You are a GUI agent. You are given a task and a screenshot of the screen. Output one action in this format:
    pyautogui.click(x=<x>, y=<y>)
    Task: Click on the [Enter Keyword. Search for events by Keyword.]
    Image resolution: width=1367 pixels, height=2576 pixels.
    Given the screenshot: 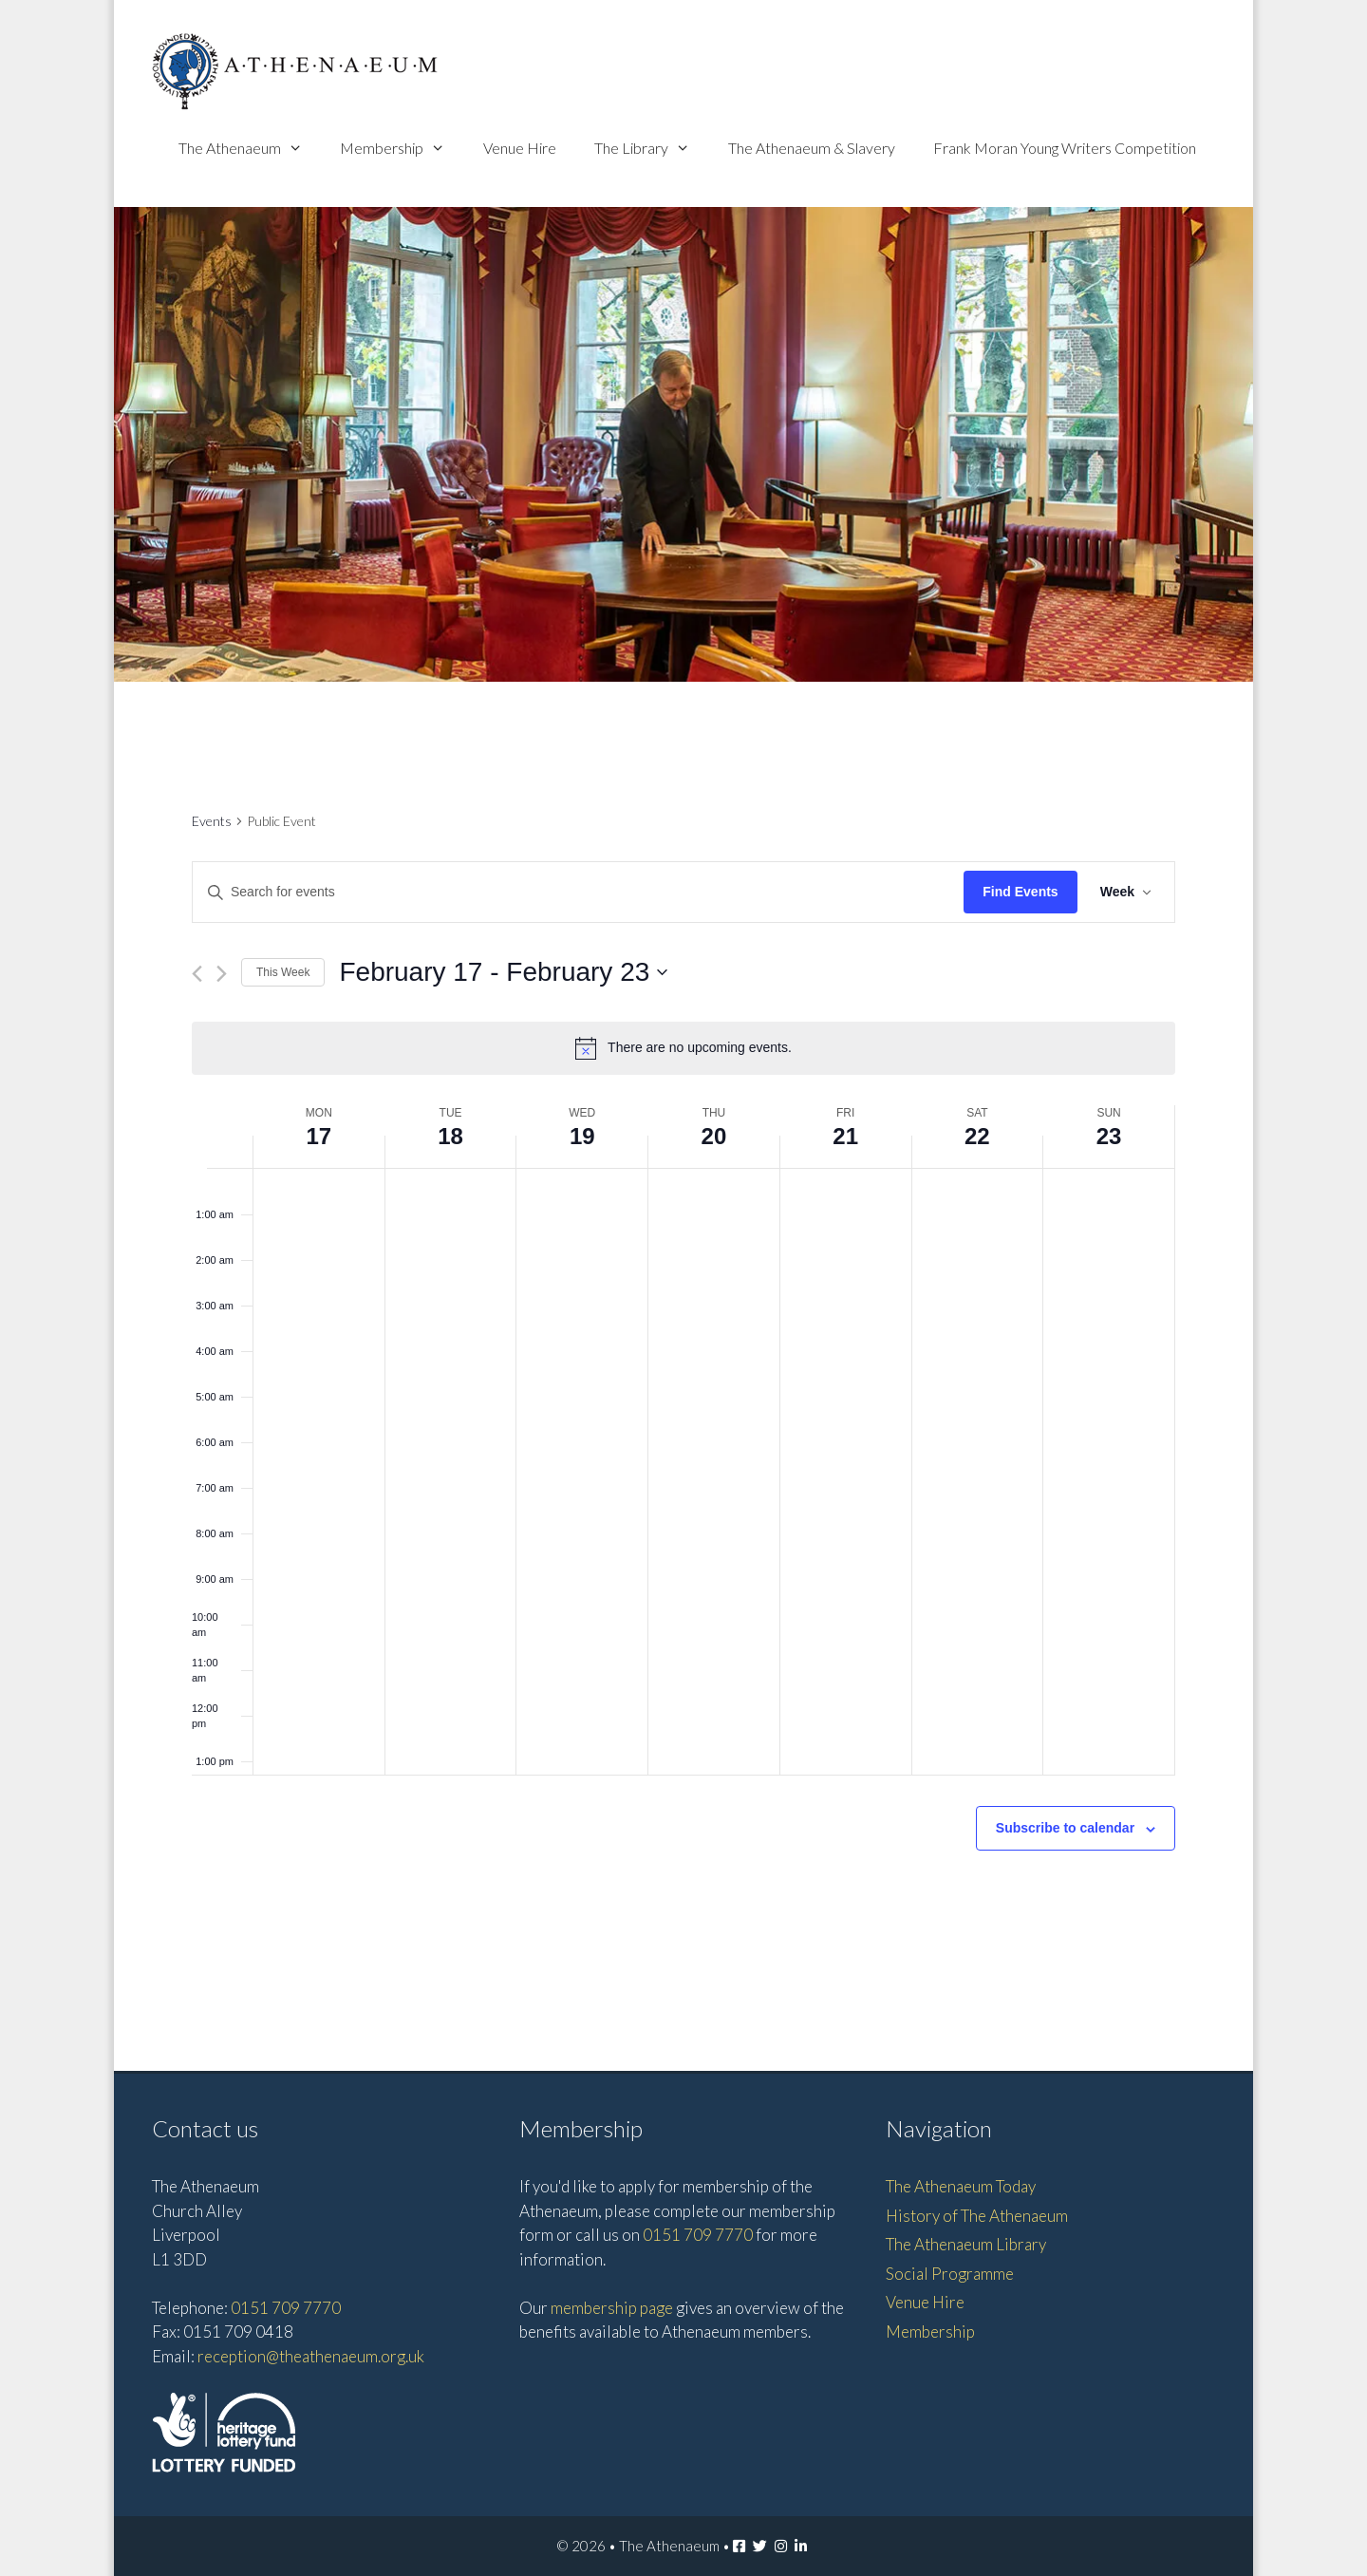 What is the action you would take?
    pyautogui.click(x=578, y=892)
    